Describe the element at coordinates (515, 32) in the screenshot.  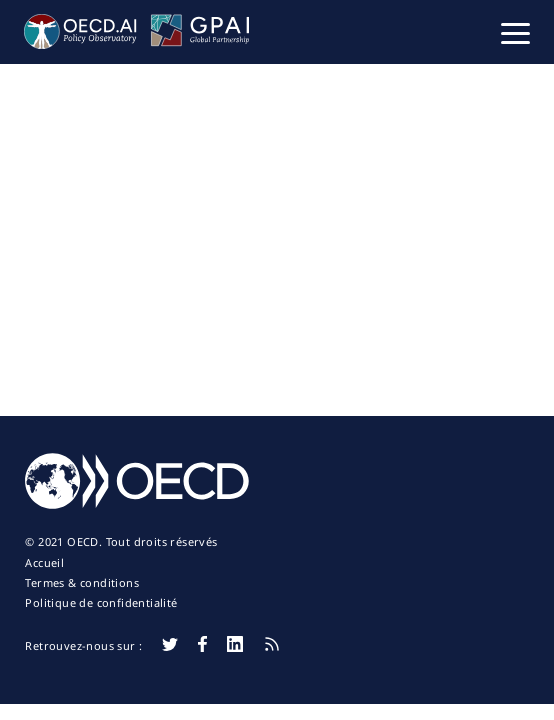
I see `[button]` at that location.